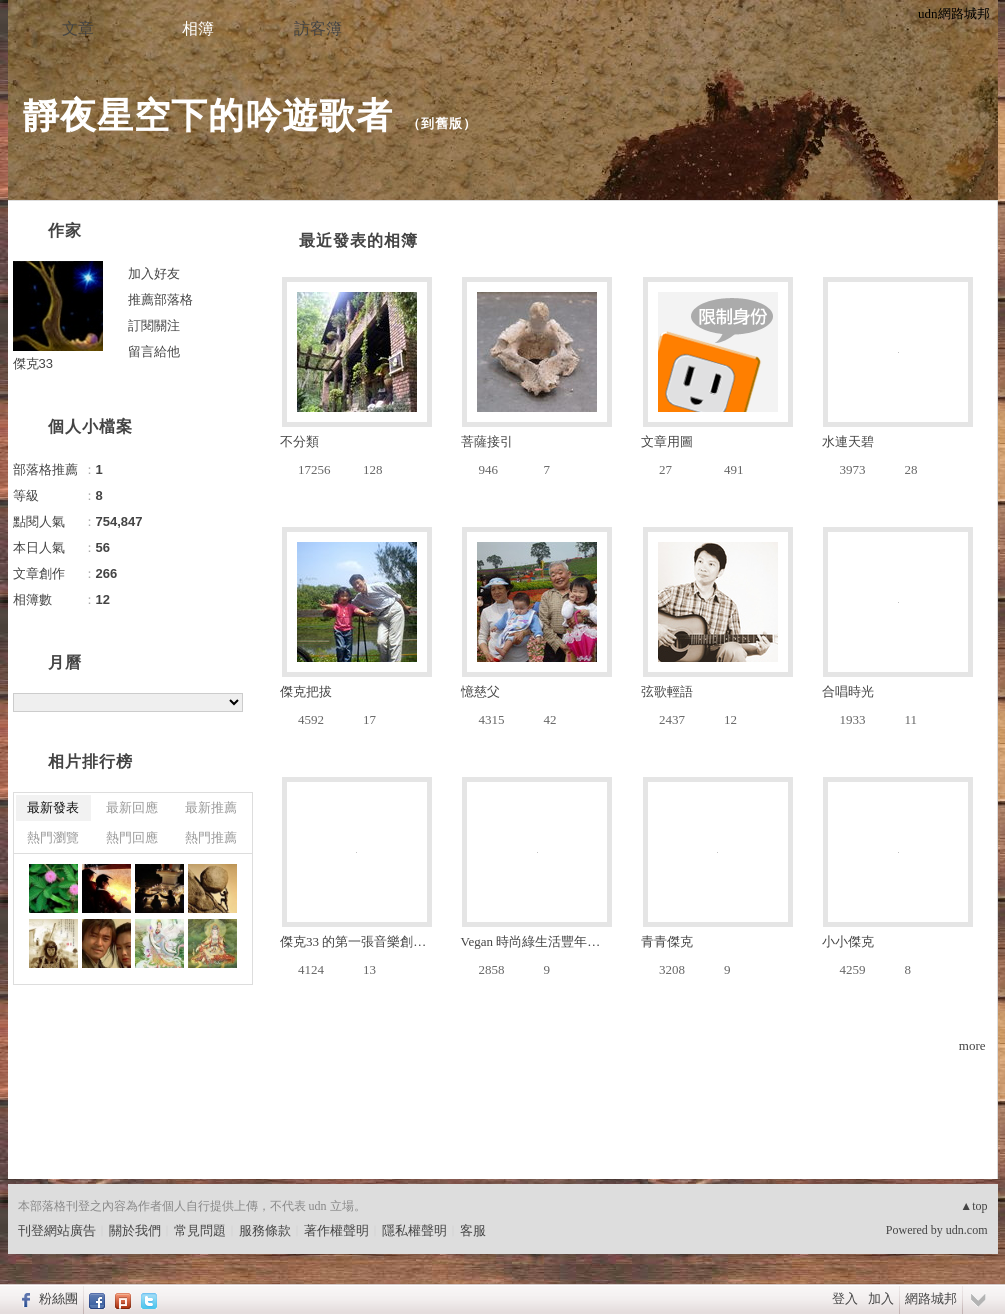 Image resolution: width=1005 pixels, height=1314 pixels. Describe the element at coordinates (318, 28) in the screenshot. I see `訪客簿` at that location.